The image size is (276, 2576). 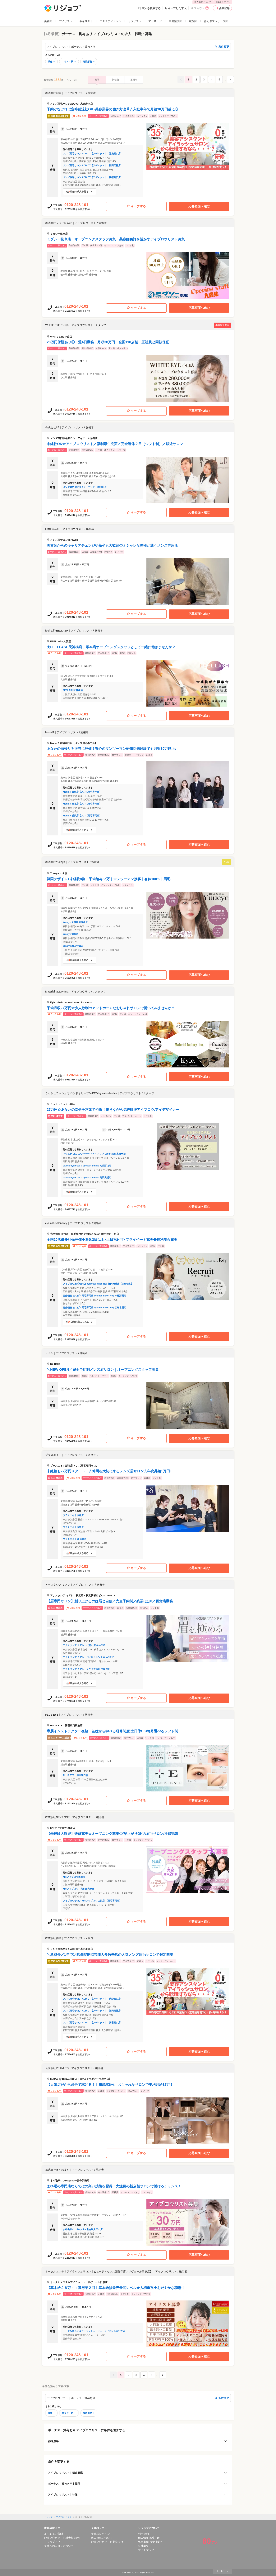 I want to click on 鍼灸師, so click(x=193, y=21).